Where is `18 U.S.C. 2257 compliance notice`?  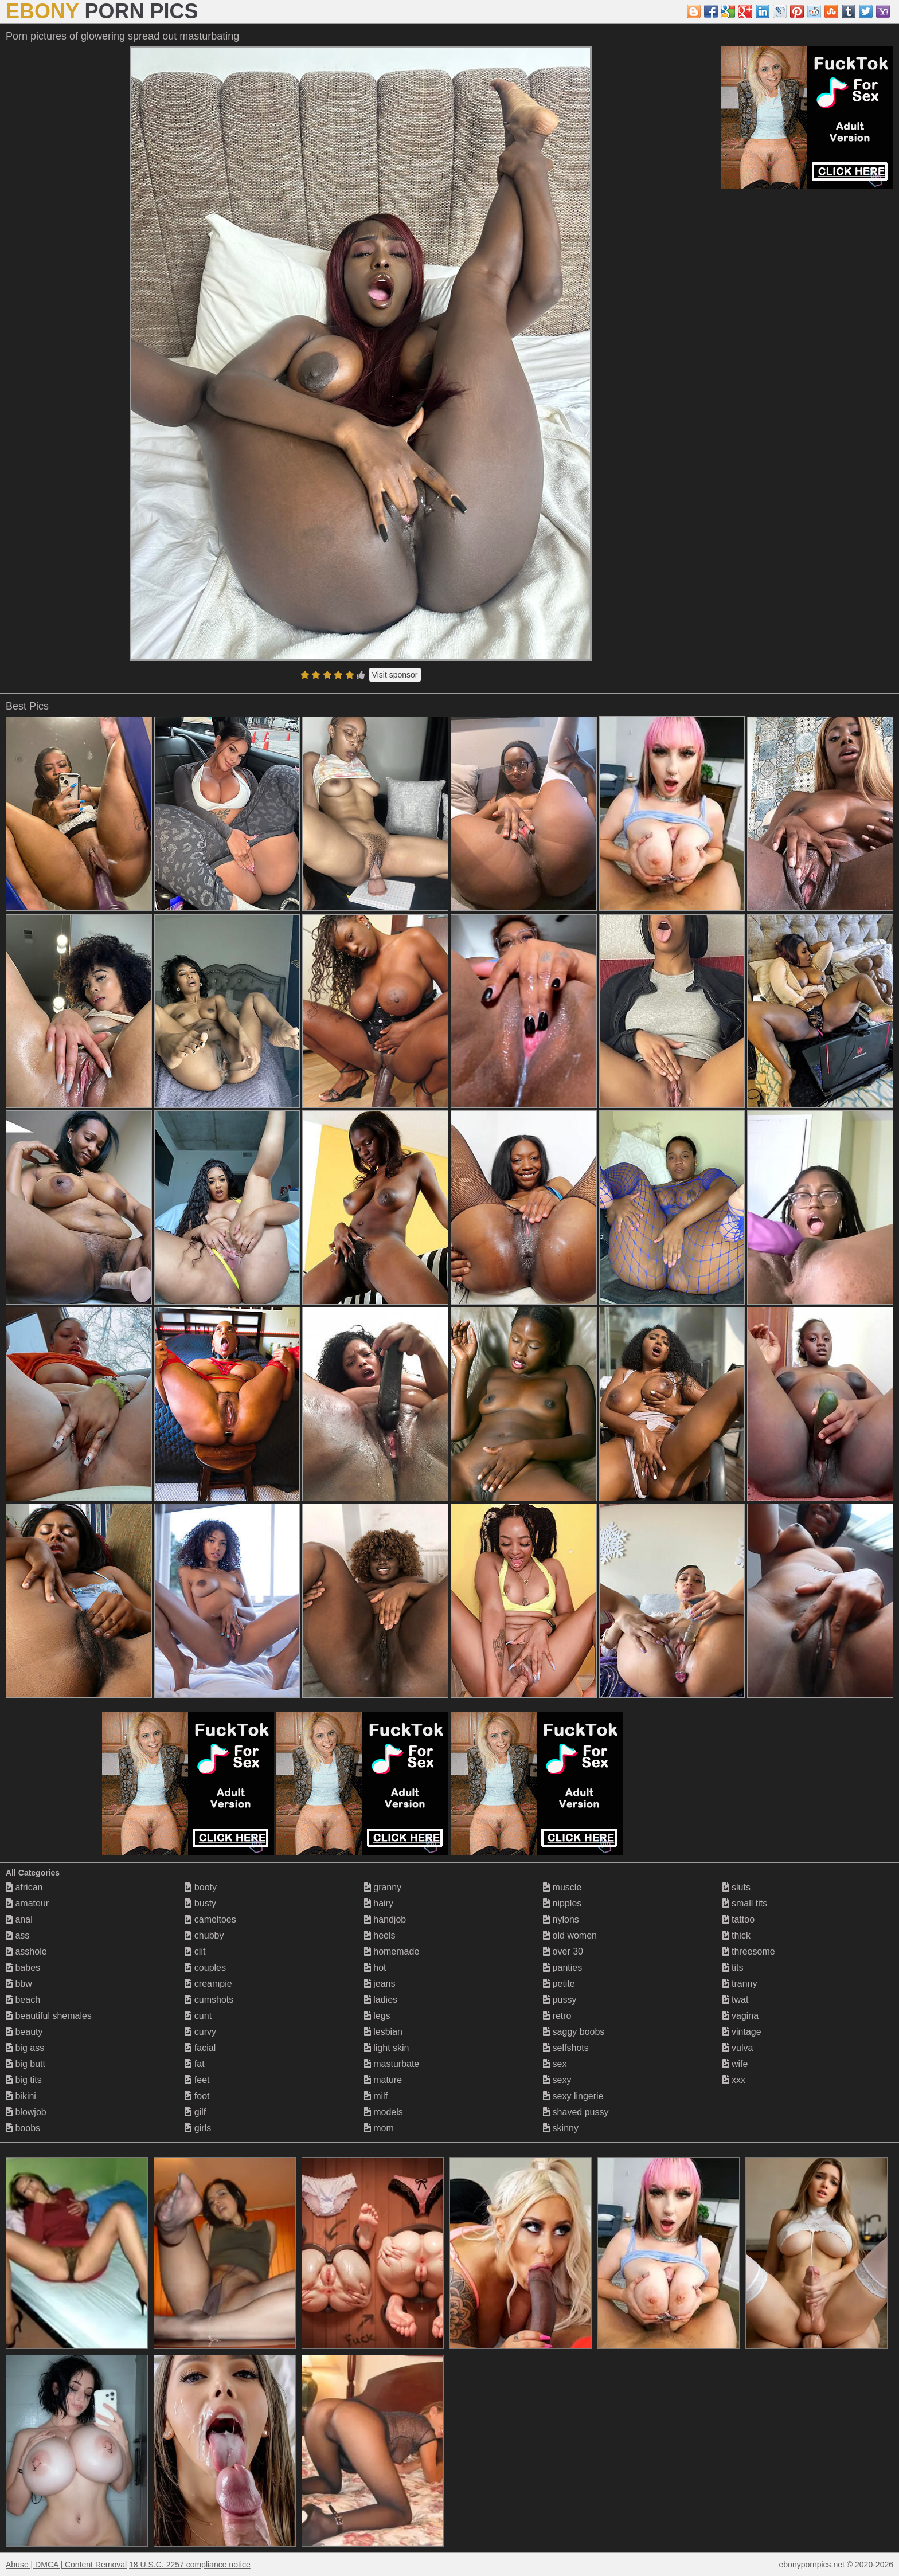
18 U.S.C. 2257 compliance notice is located at coordinates (190, 2564).